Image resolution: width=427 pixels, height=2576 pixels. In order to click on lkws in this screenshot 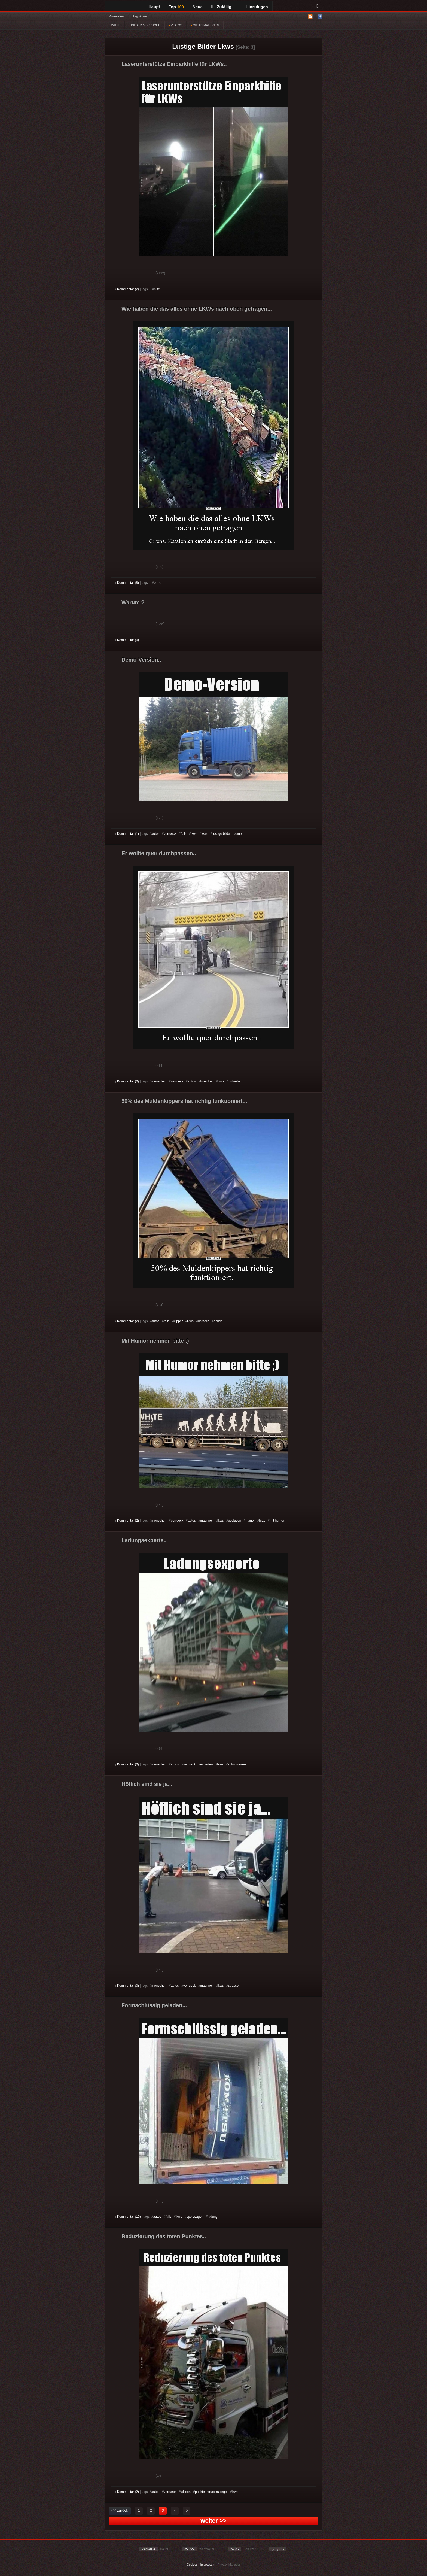, I will do `click(194, 834)`.